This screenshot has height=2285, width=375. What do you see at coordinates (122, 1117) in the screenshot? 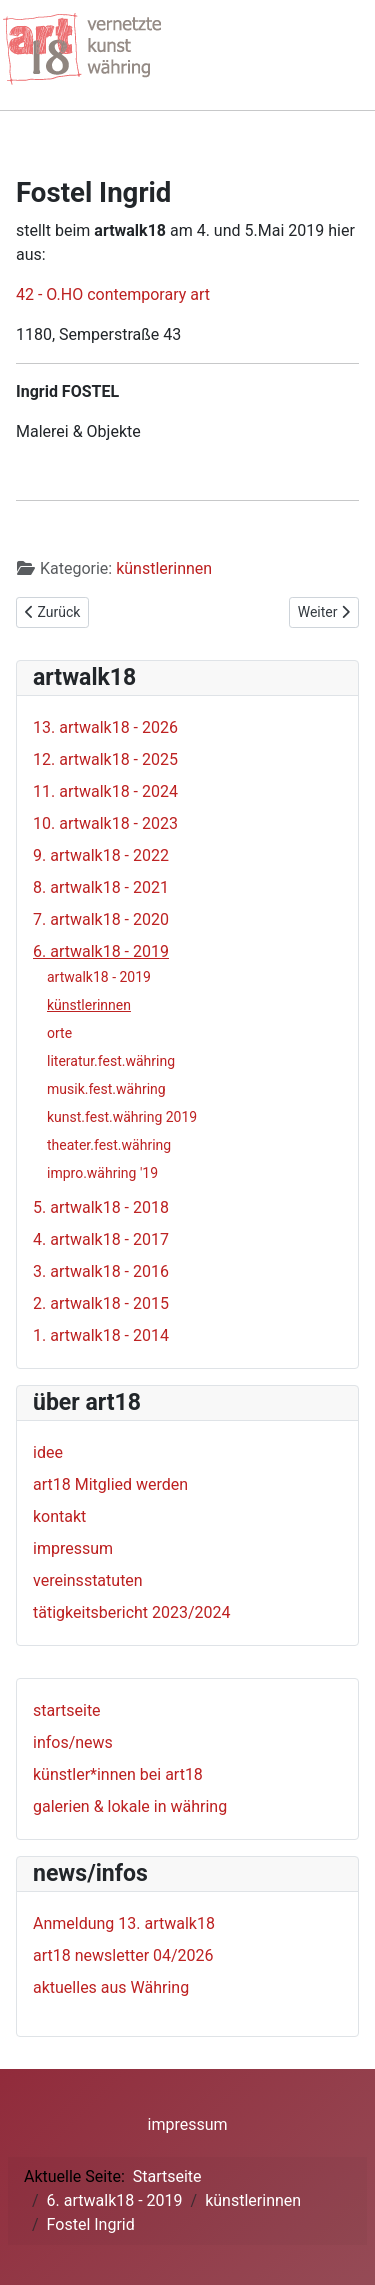
I see `kunst.fest.währing 2019` at bounding box center [122, 1117].